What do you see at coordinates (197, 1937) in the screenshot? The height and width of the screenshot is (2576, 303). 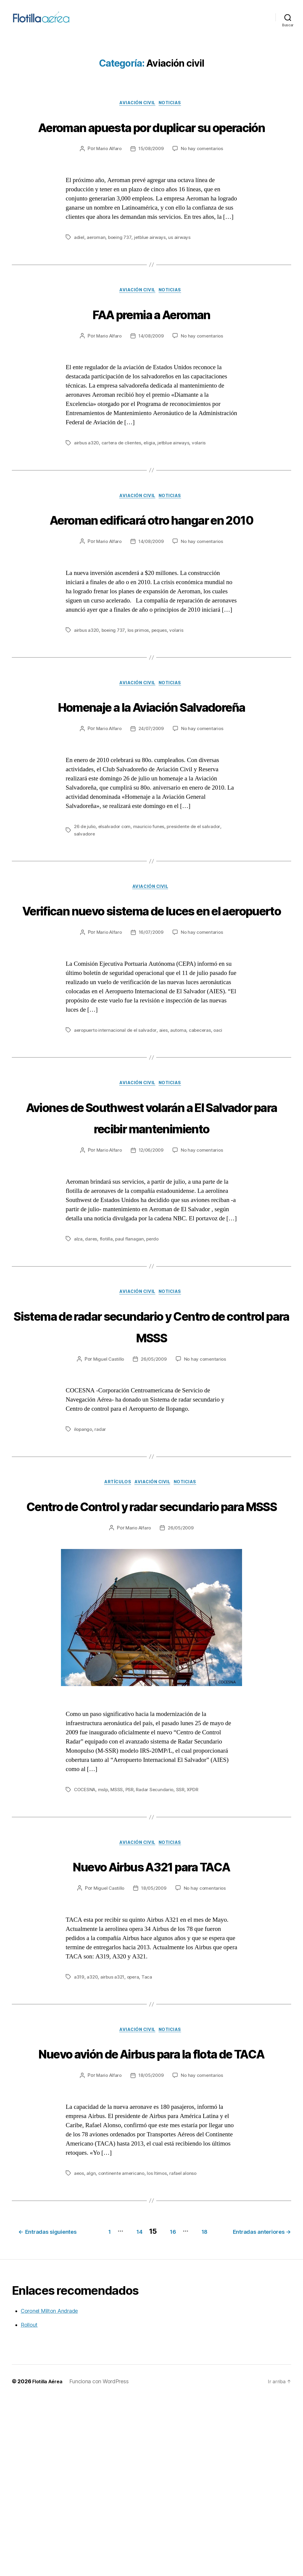 I see `XPDR` at bounding box center [197, 1937].